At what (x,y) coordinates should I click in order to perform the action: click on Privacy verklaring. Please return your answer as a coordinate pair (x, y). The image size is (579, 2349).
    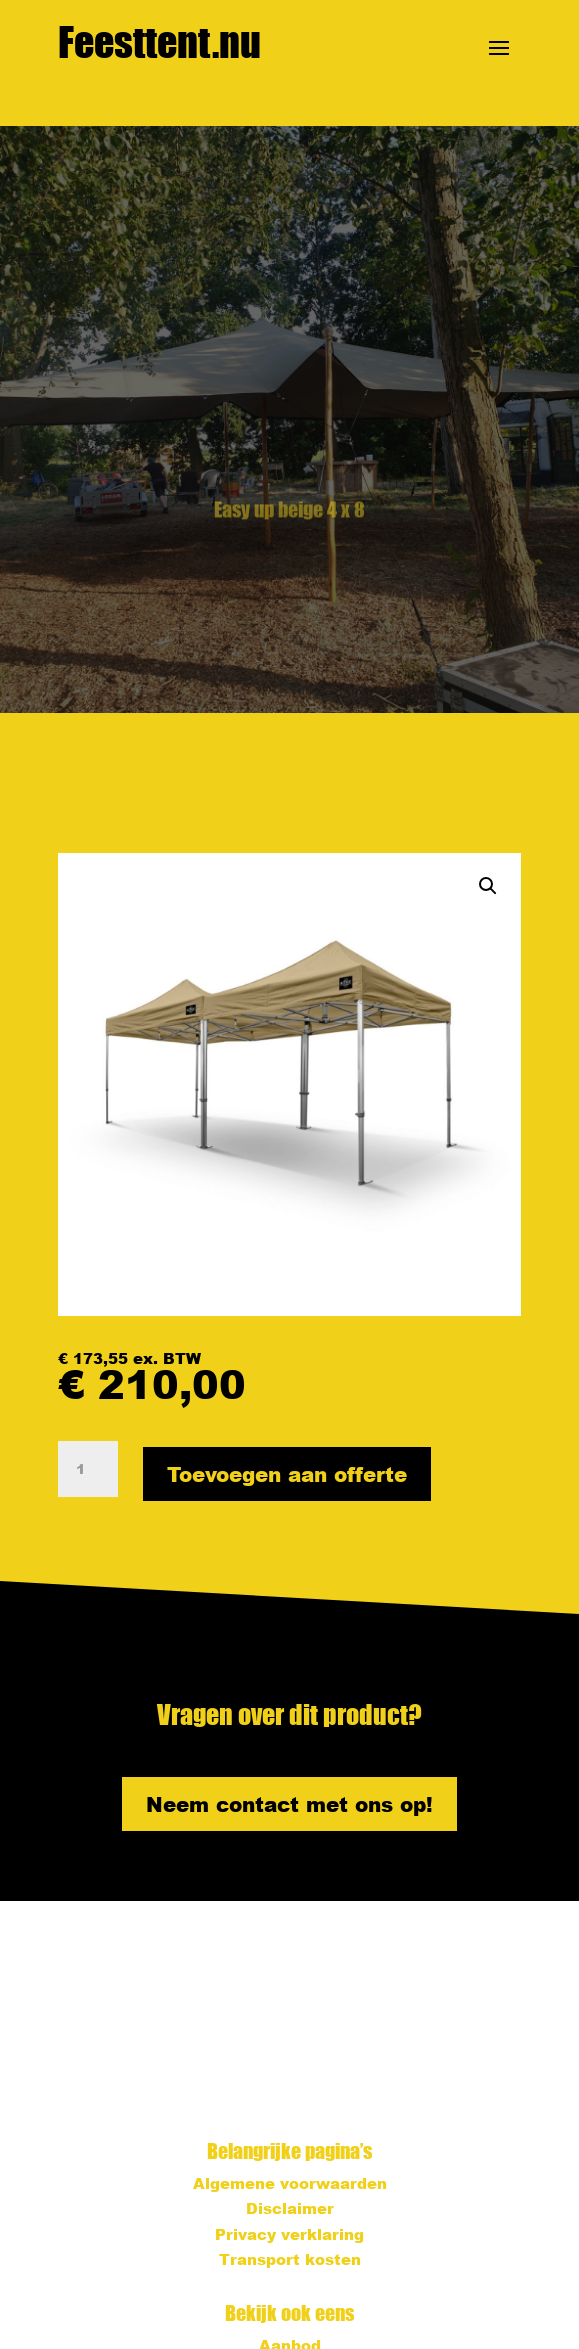
    Looking at the image, I should click on (289, 2234).